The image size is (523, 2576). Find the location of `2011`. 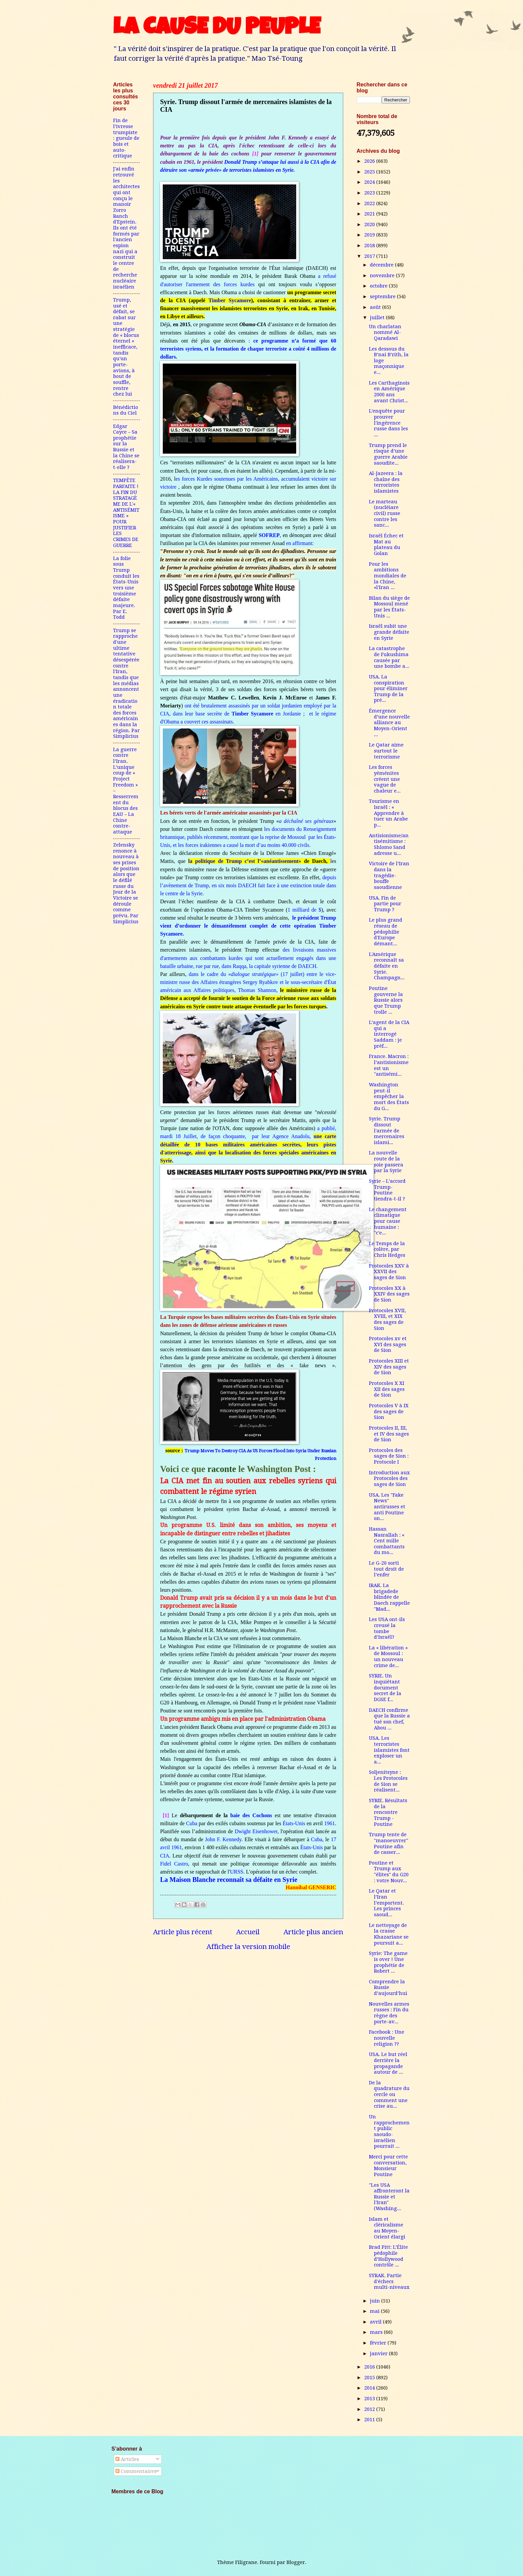

2011 is located at coordinates (370, 2420).